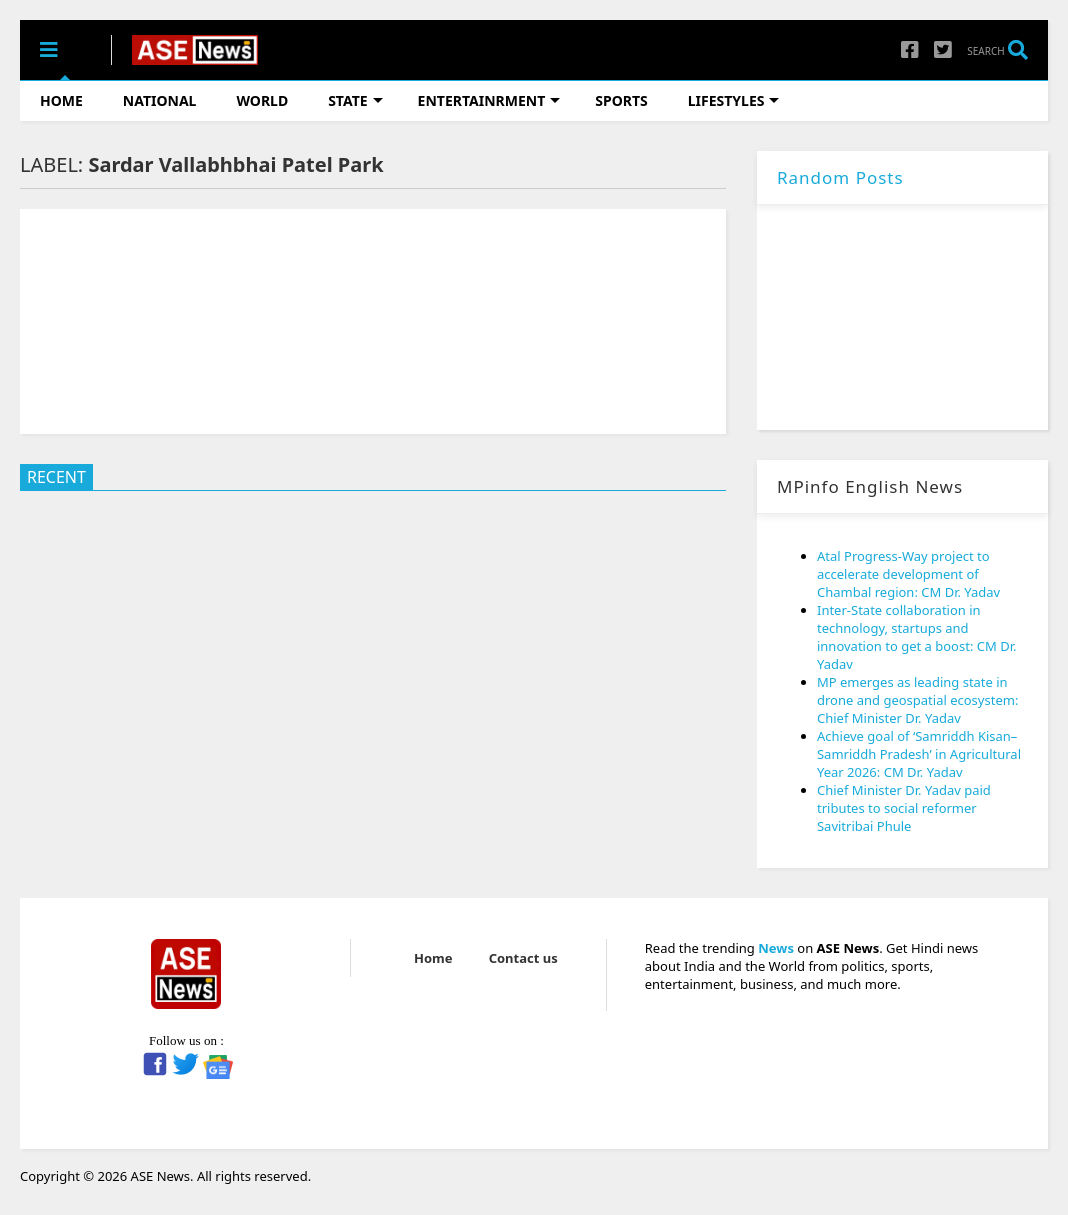 Image resolution: width=1068 pixels, height=1215 pixels. What do you see at coordinates (917, 700) in the screenshot?
I see `MP emerges as leading state in drone and geospatial ecosystem: Chief Minister Dr. Yadav` at bounding box center [917, 700].